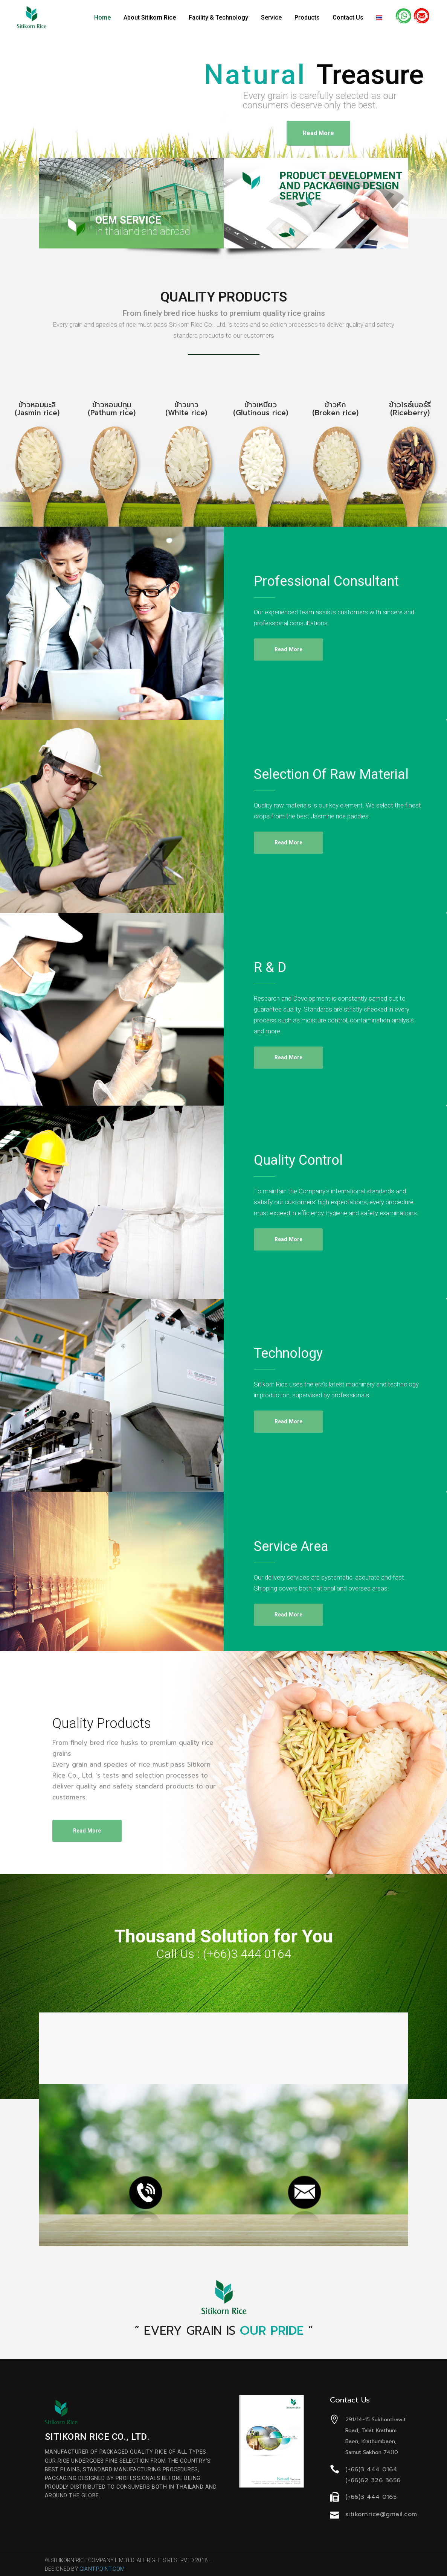 The width and height of the screenshot is (447, 2576). What do you see at coordinates (318, 132) in the screenshot?
I see `Read More` at bounding box center [318, 132].